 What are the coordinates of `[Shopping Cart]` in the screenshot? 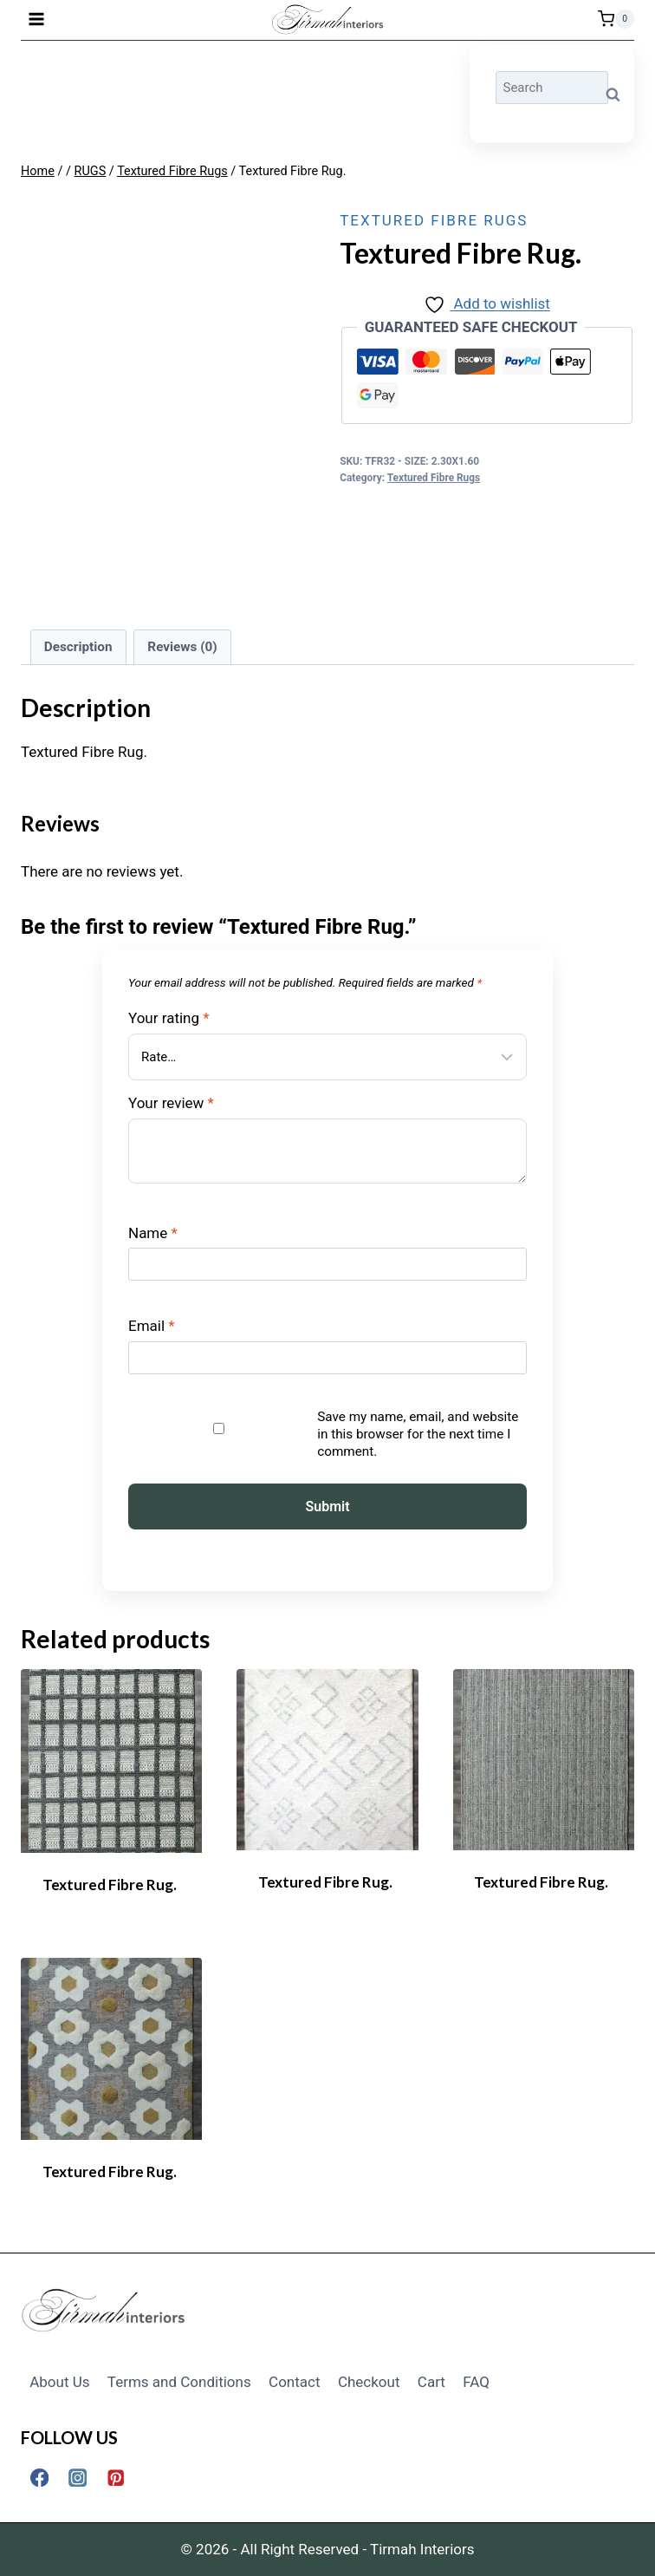 It's located at (616, 19).